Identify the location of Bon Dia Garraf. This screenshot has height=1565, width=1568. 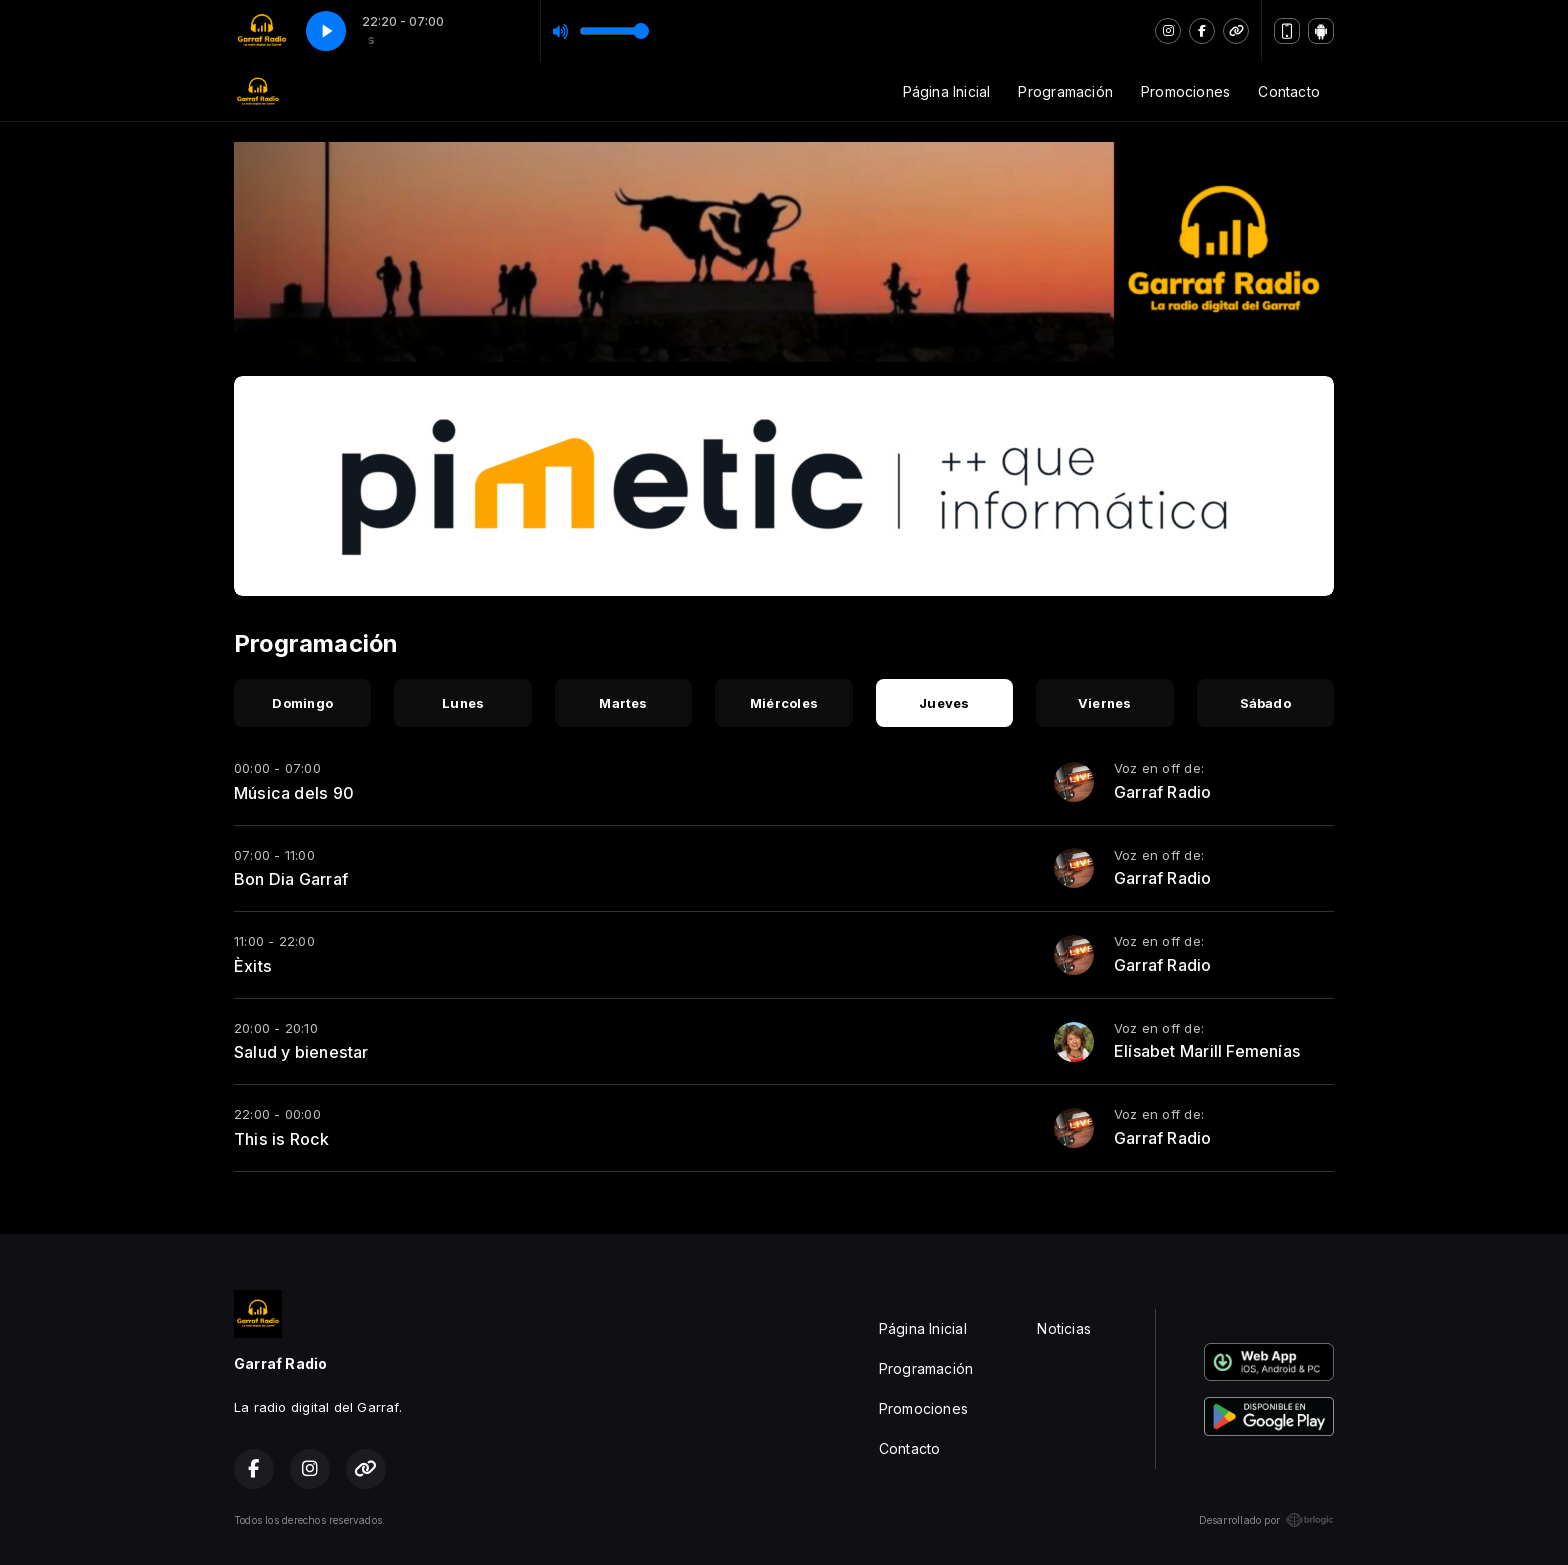
(291, 879).